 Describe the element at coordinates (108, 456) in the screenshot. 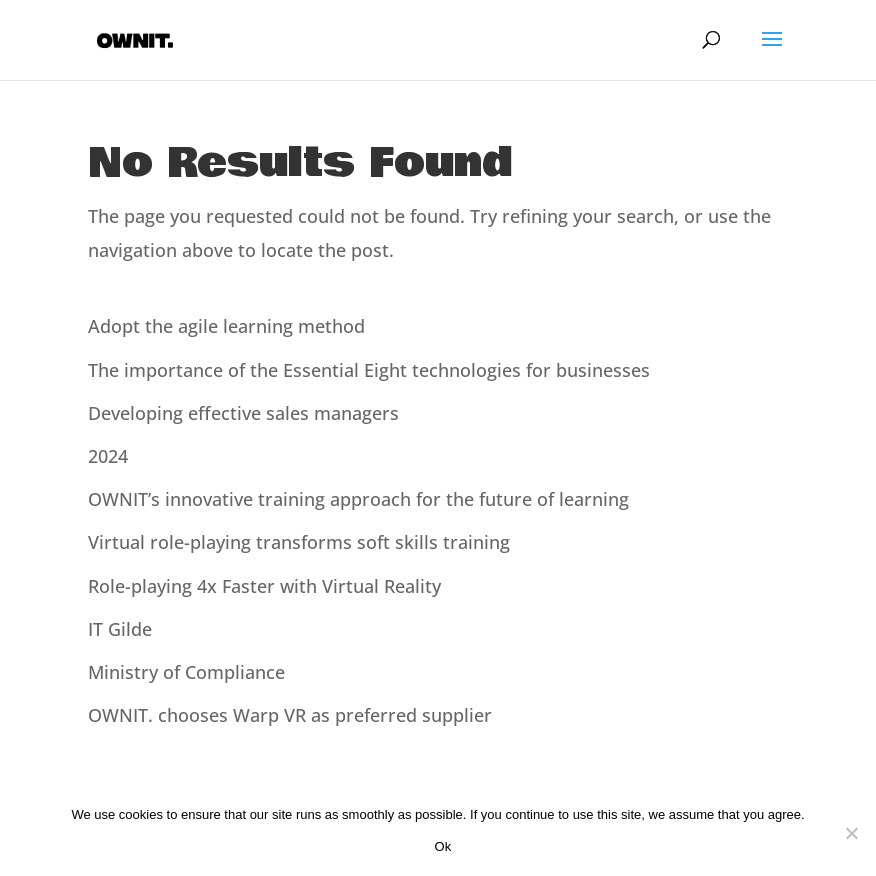

I see `2024` at that location.